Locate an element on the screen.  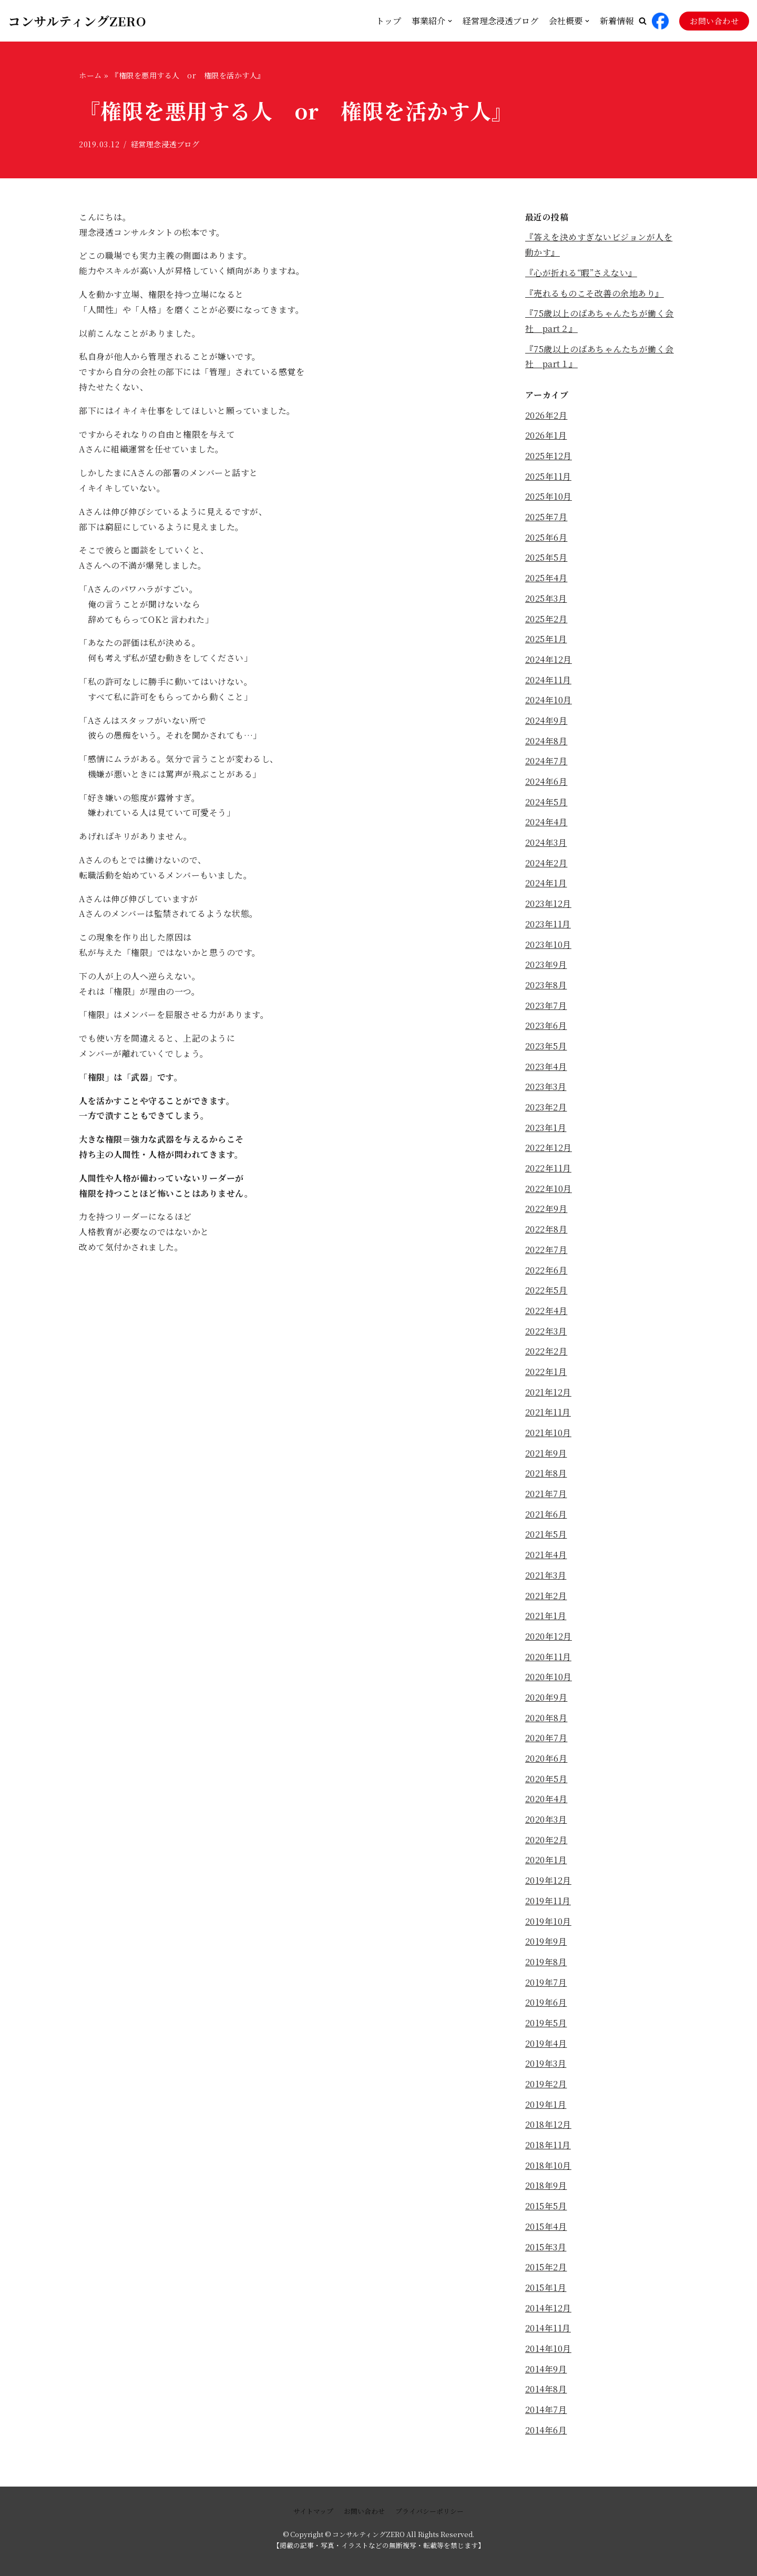
2020年6月 is located at coordinates (546, 1762).